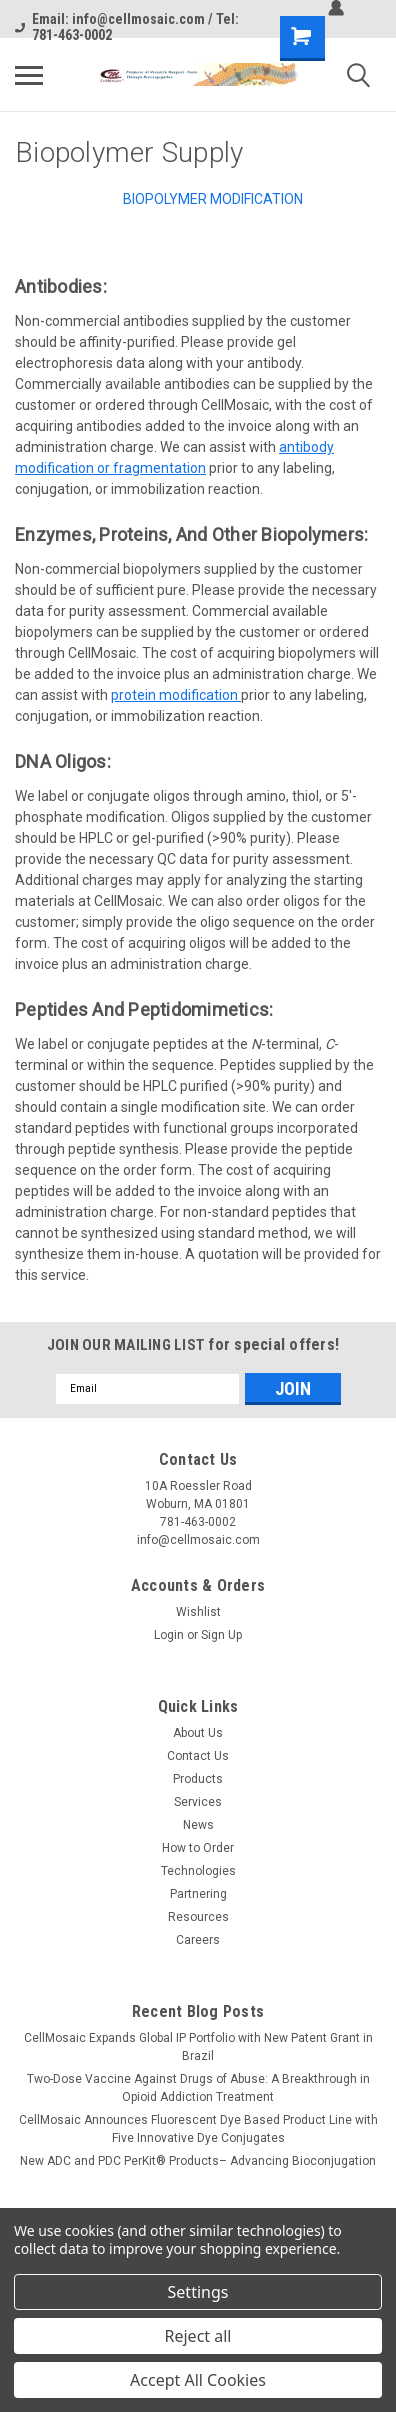  Describe the element at coordinates (198, 1612) in the screenshot. I see `Wishlist` at that location.